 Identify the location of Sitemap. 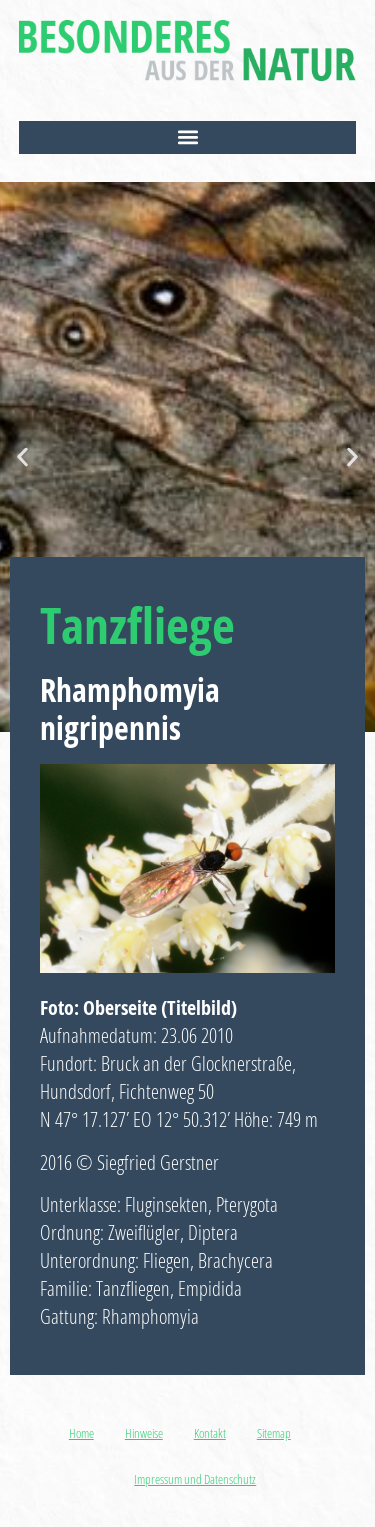
(274, 1433).